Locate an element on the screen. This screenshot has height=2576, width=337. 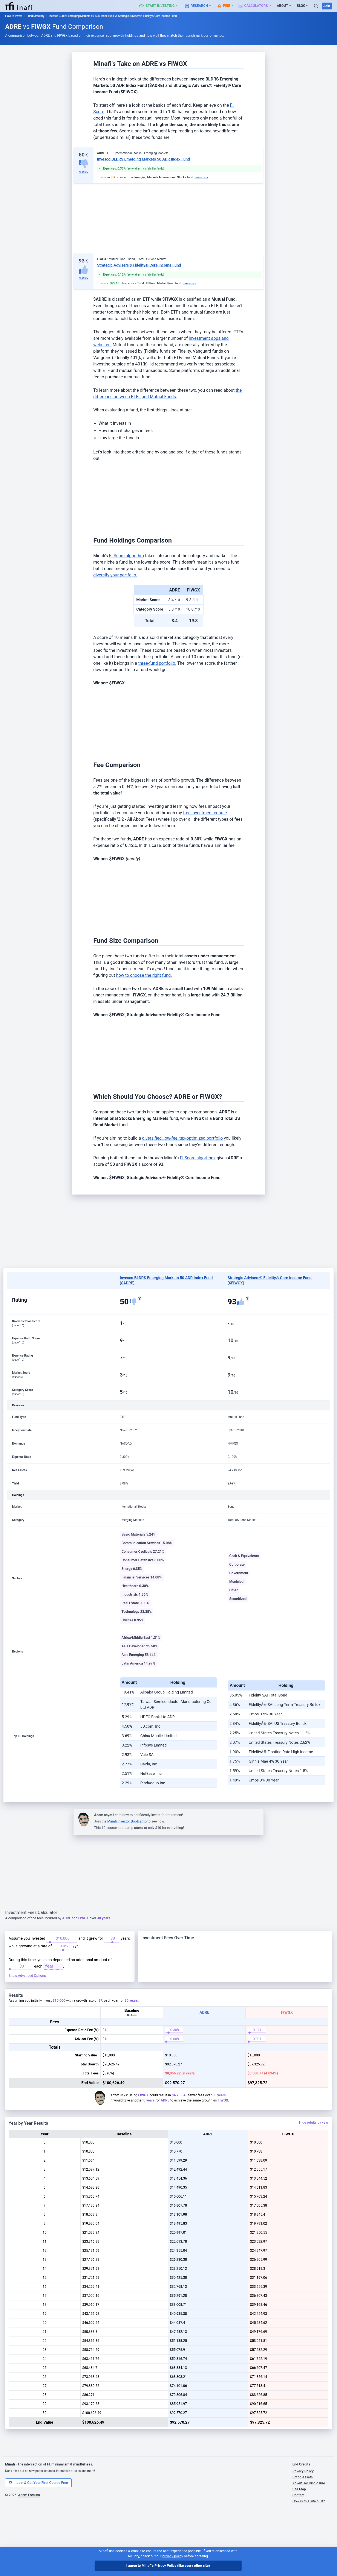
how to choose the right fund. is located at coordinates (144, 975).